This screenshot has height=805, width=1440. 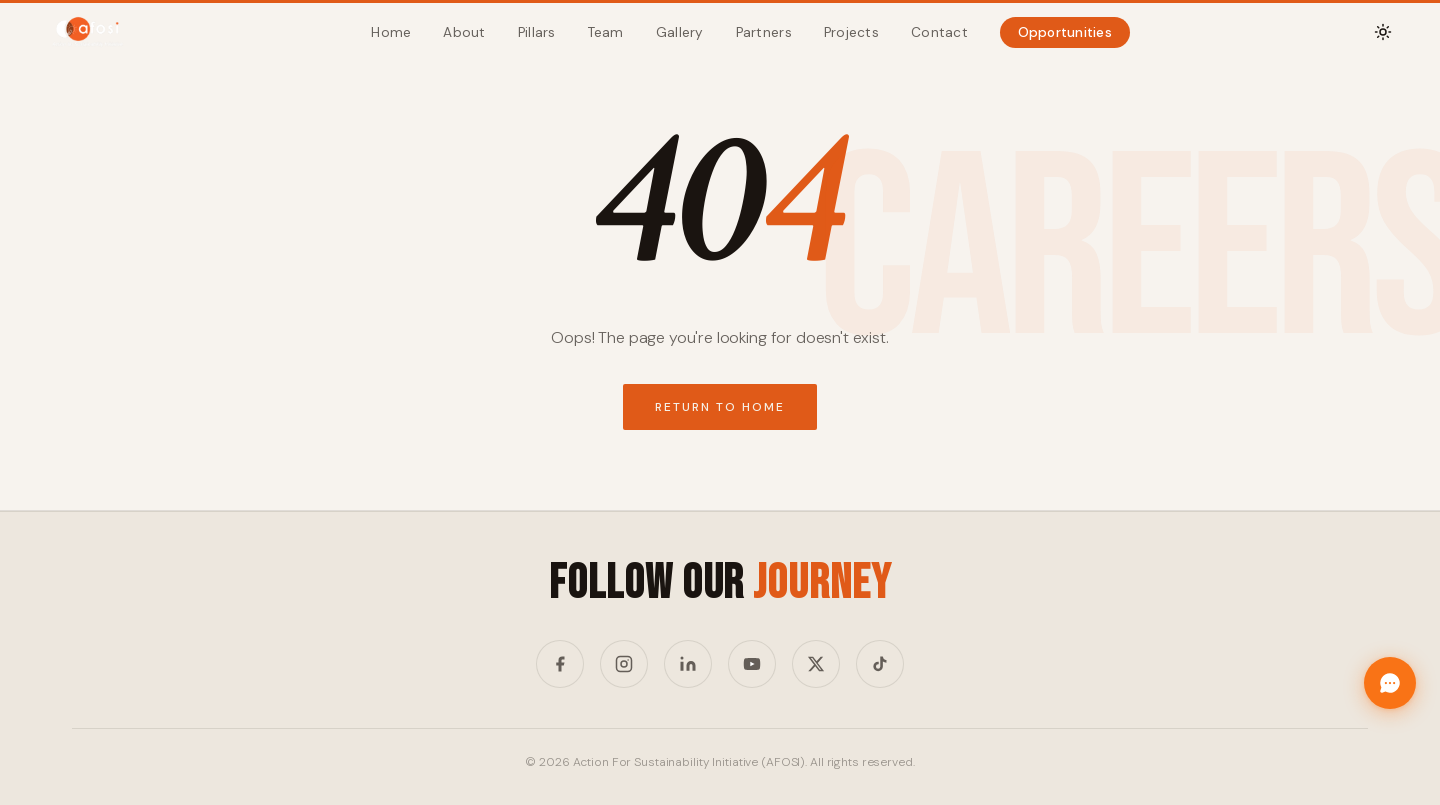 What do you see at coordinates (1383, 32) in the screenshot?
I see `[Toggle theme]` at bounding box center [1383, 32].